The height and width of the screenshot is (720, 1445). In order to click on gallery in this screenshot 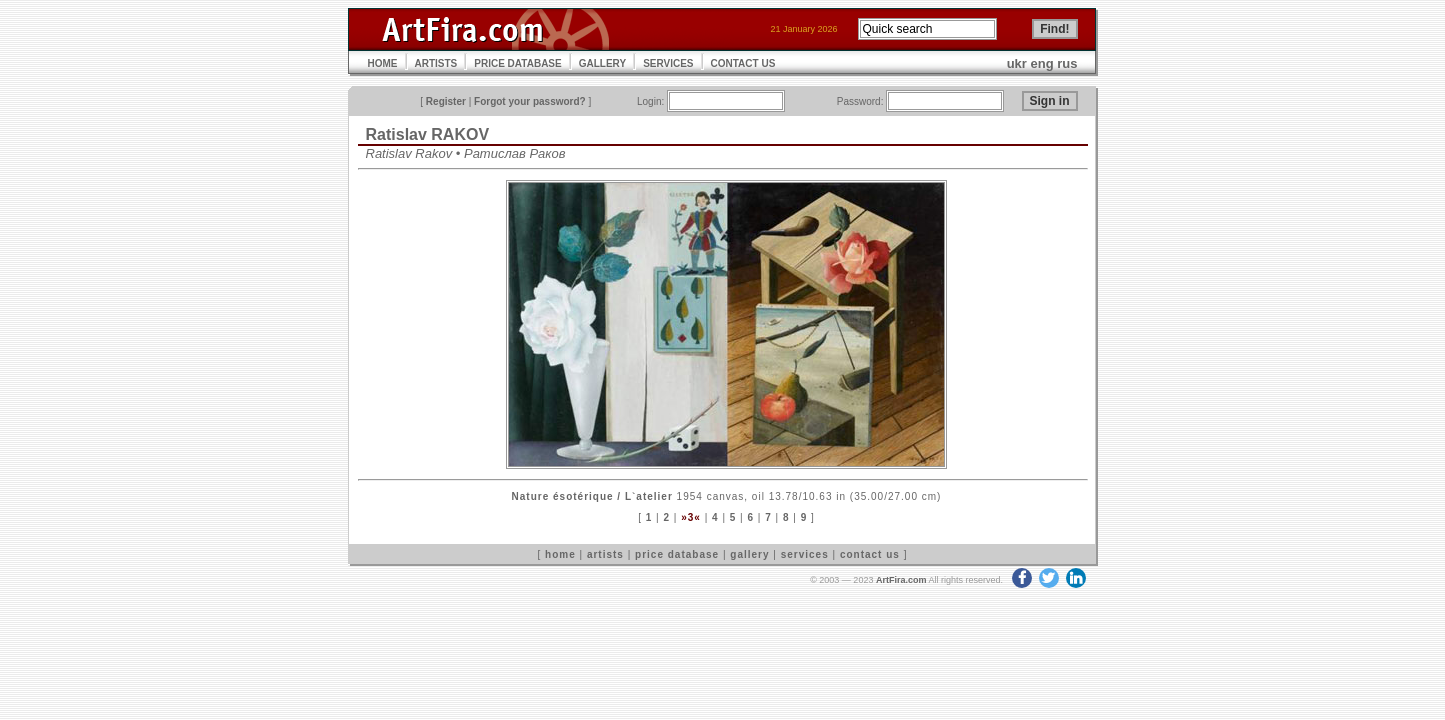, I will do `click(749, 554)`.